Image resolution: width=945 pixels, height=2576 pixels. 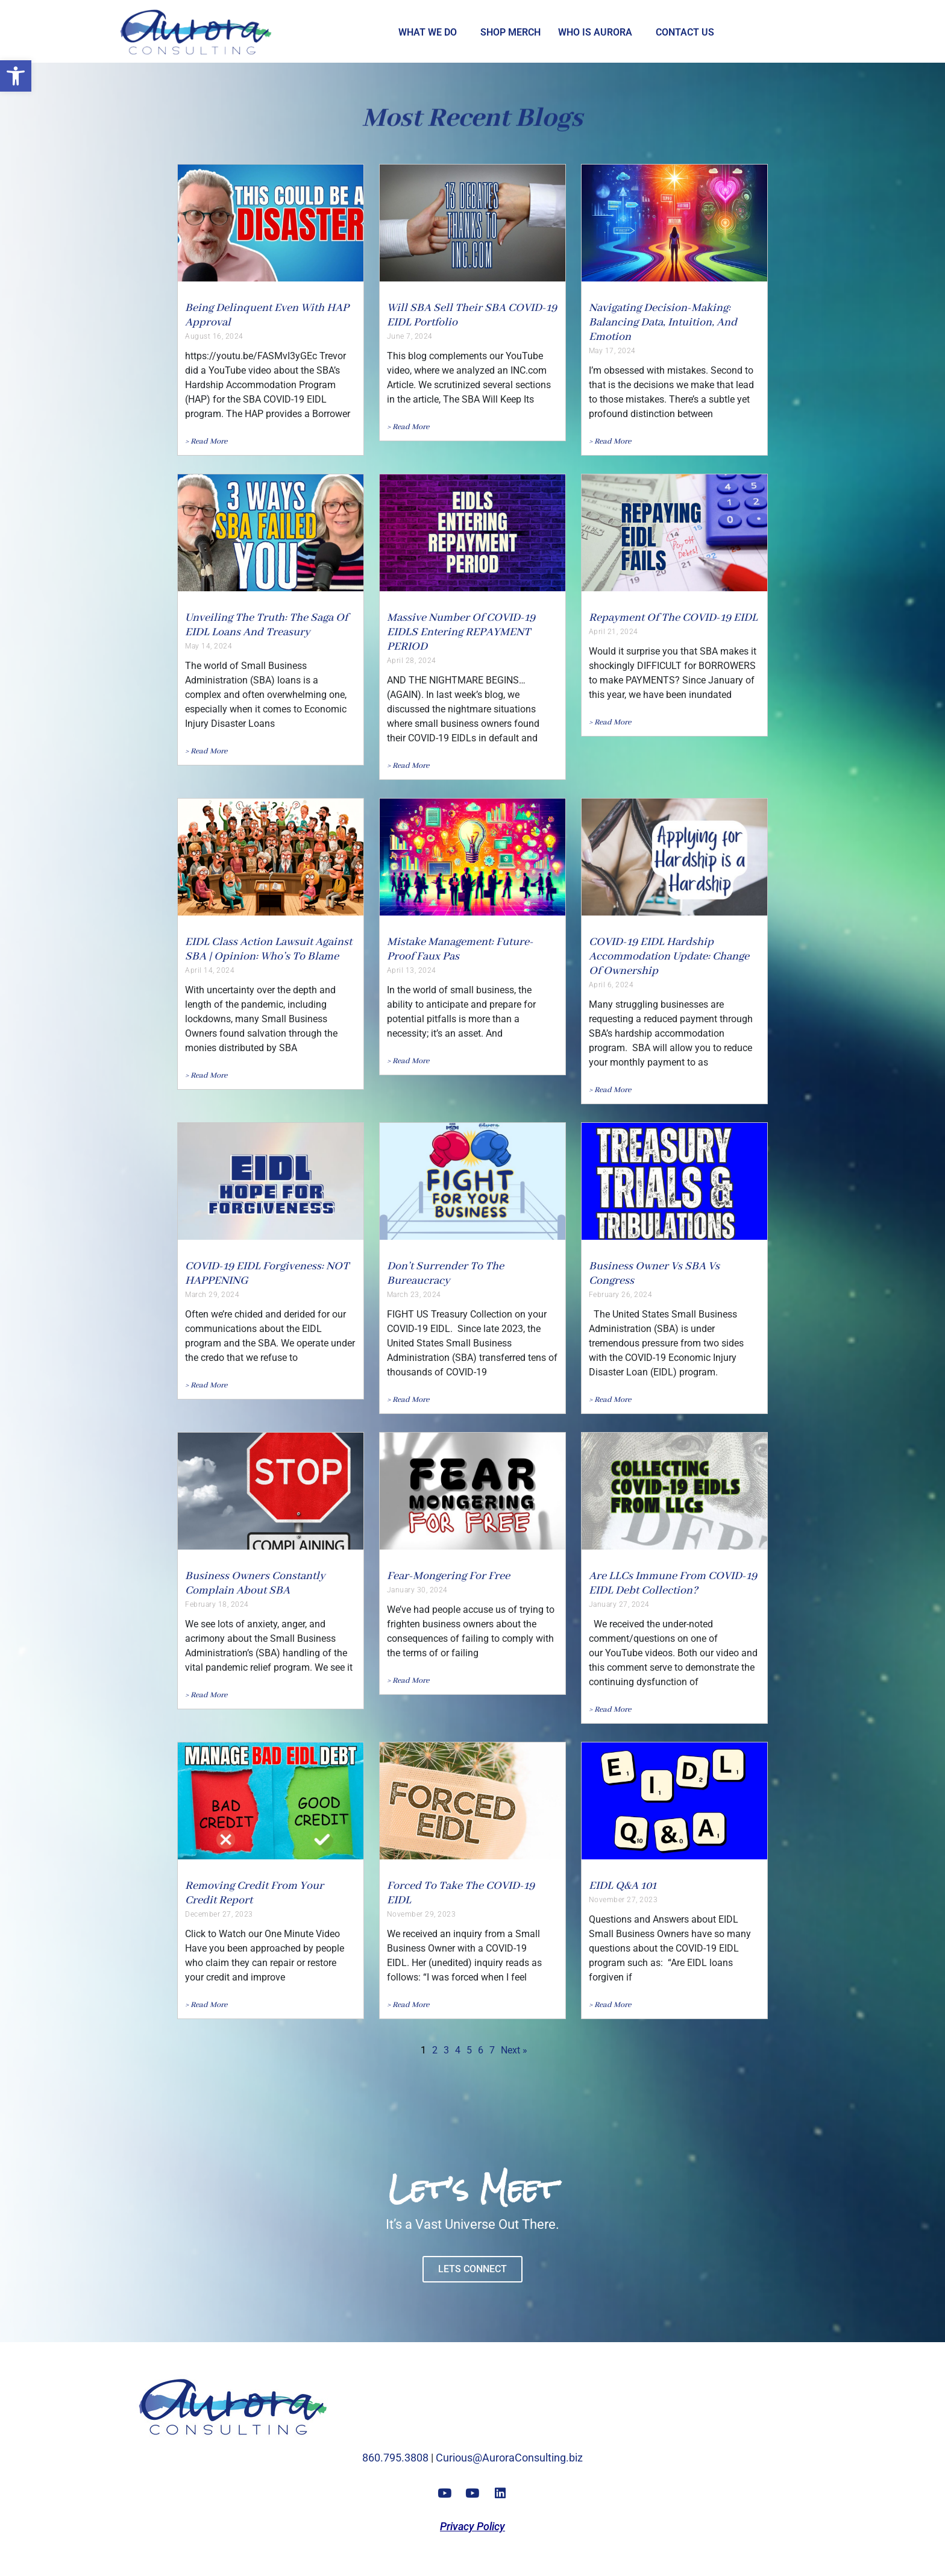 What do you see at coordinates (395, 2457) in the screenshot?
I see `860.795.3808 [link]` at bounding box center [395, 2457].